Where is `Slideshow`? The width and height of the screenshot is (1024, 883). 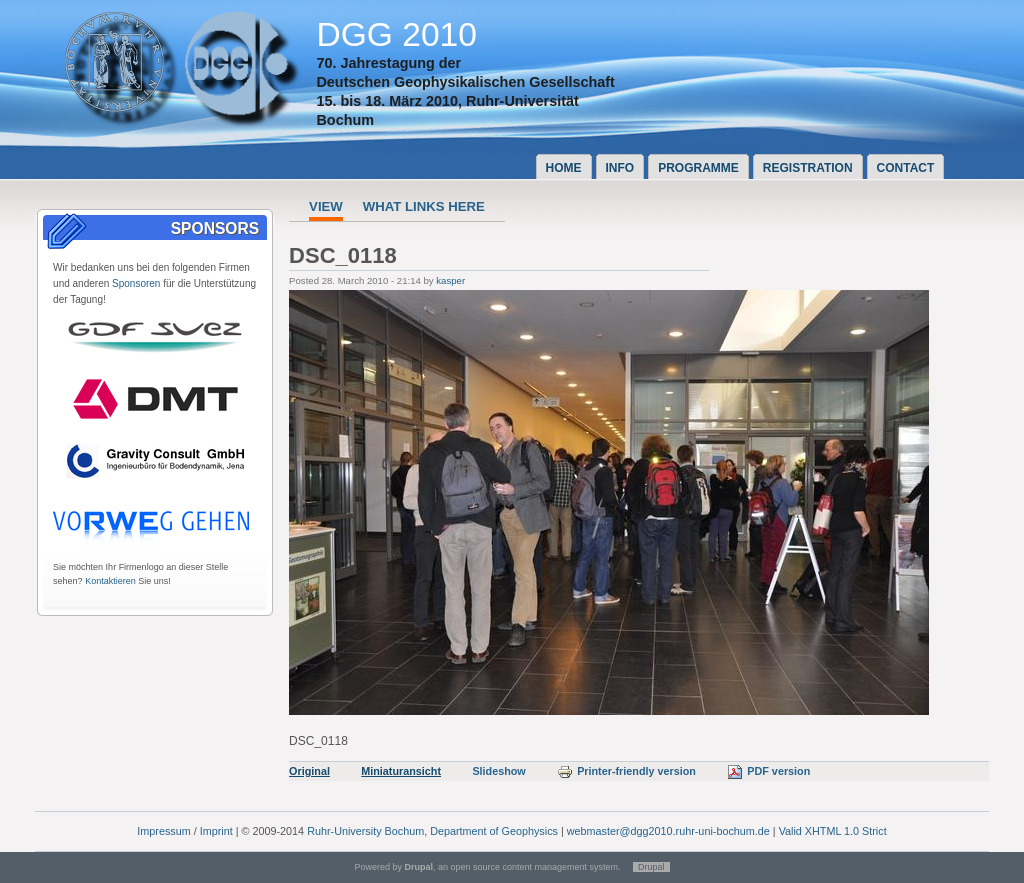 Slideshow is located at coordinates (498, 771).